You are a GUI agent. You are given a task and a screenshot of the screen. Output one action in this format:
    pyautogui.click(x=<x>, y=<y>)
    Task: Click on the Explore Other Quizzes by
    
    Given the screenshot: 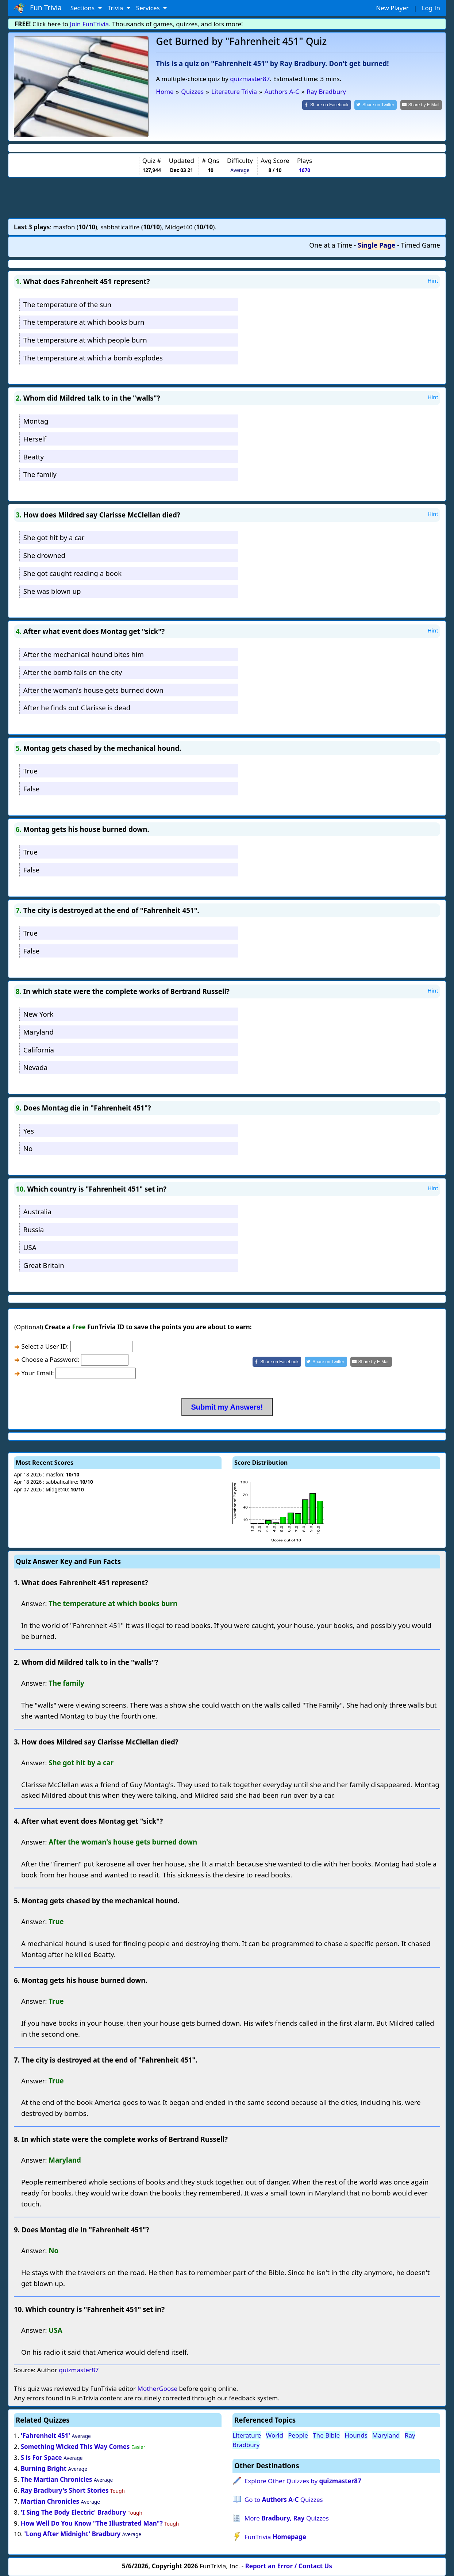 What is the action you would take?
    pyautogui.click(x=303, y=2481)
    